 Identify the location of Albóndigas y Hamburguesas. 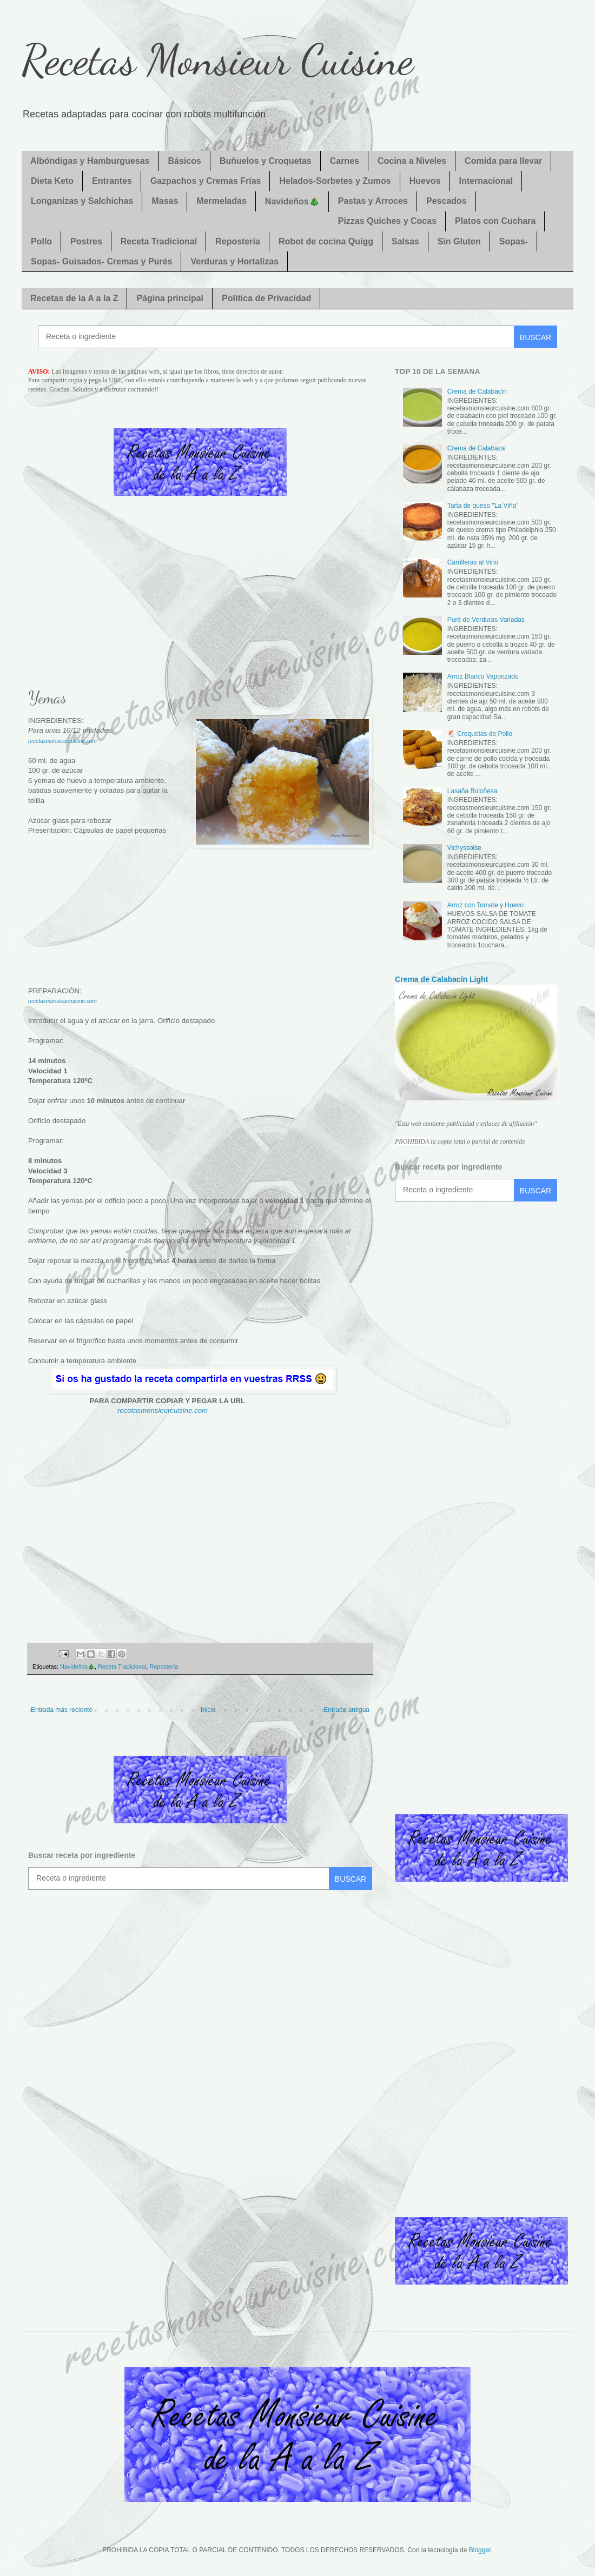
(90, 160).